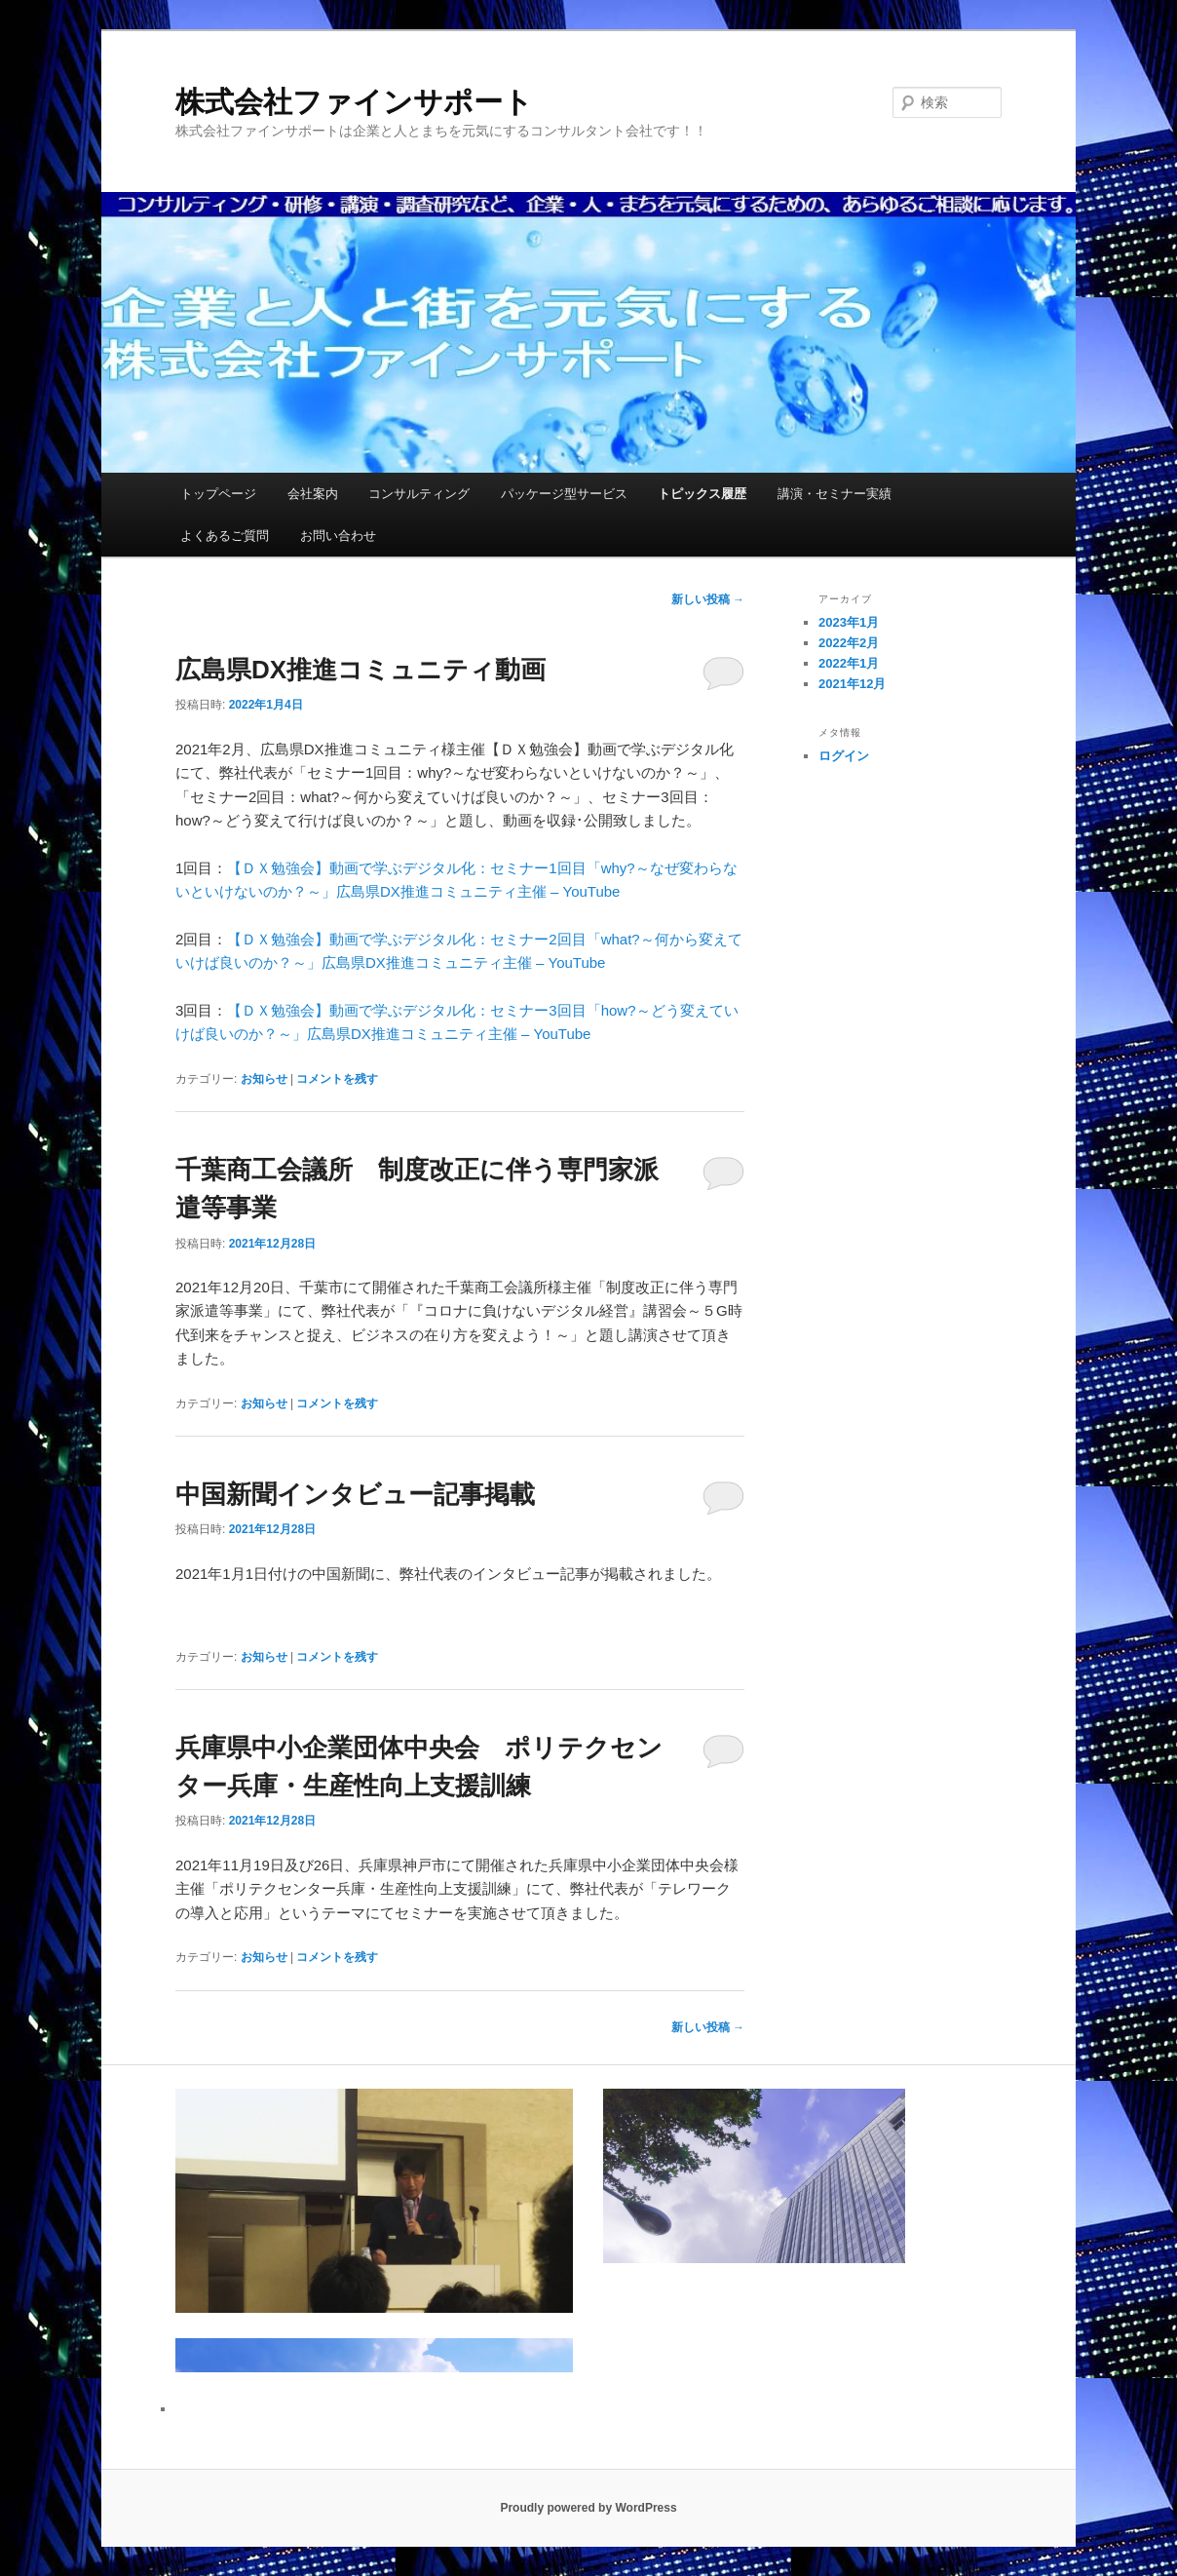 The image size is (1177, 2576). Describe the element at coordinates (354, 102) in the screenshot. I see `株式会社ファインサポート` at that location.